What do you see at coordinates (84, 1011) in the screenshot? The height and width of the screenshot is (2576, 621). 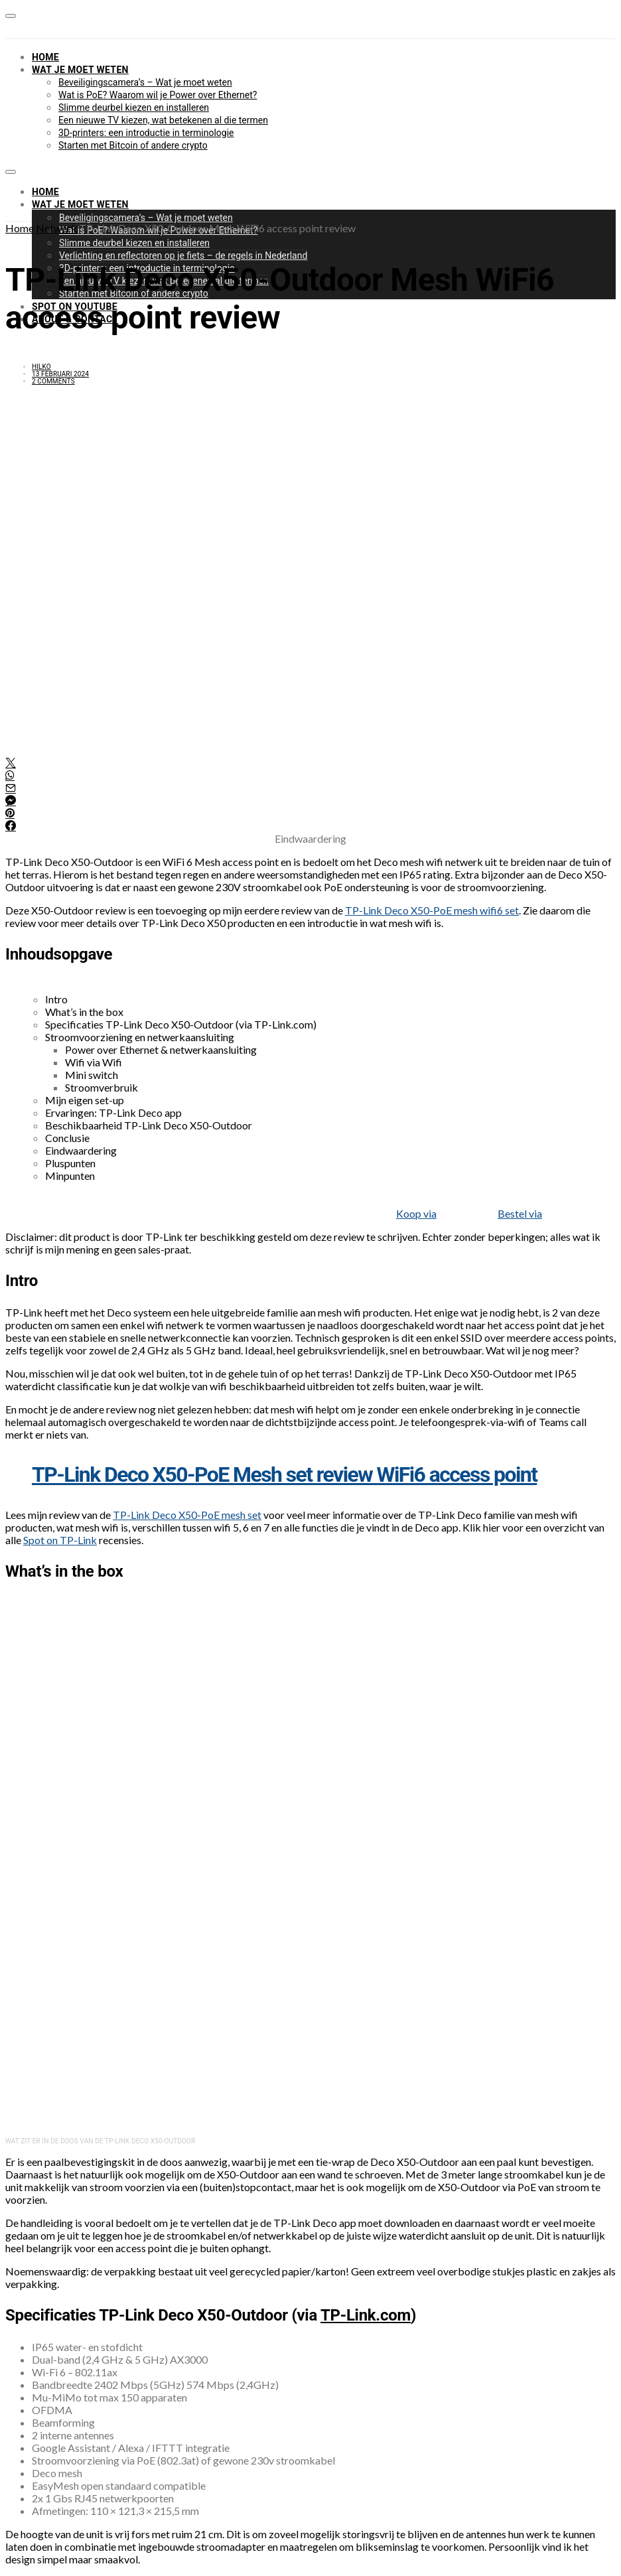 I see `What’s in the box` at bounding box center [84, 1011].